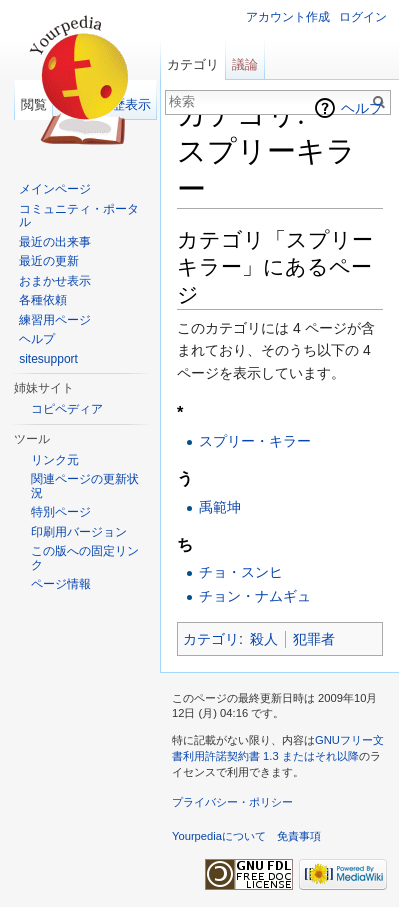 This screenshot has height=907, width=399. I want to click on 関連ページの更新状況, so click(85, 486).